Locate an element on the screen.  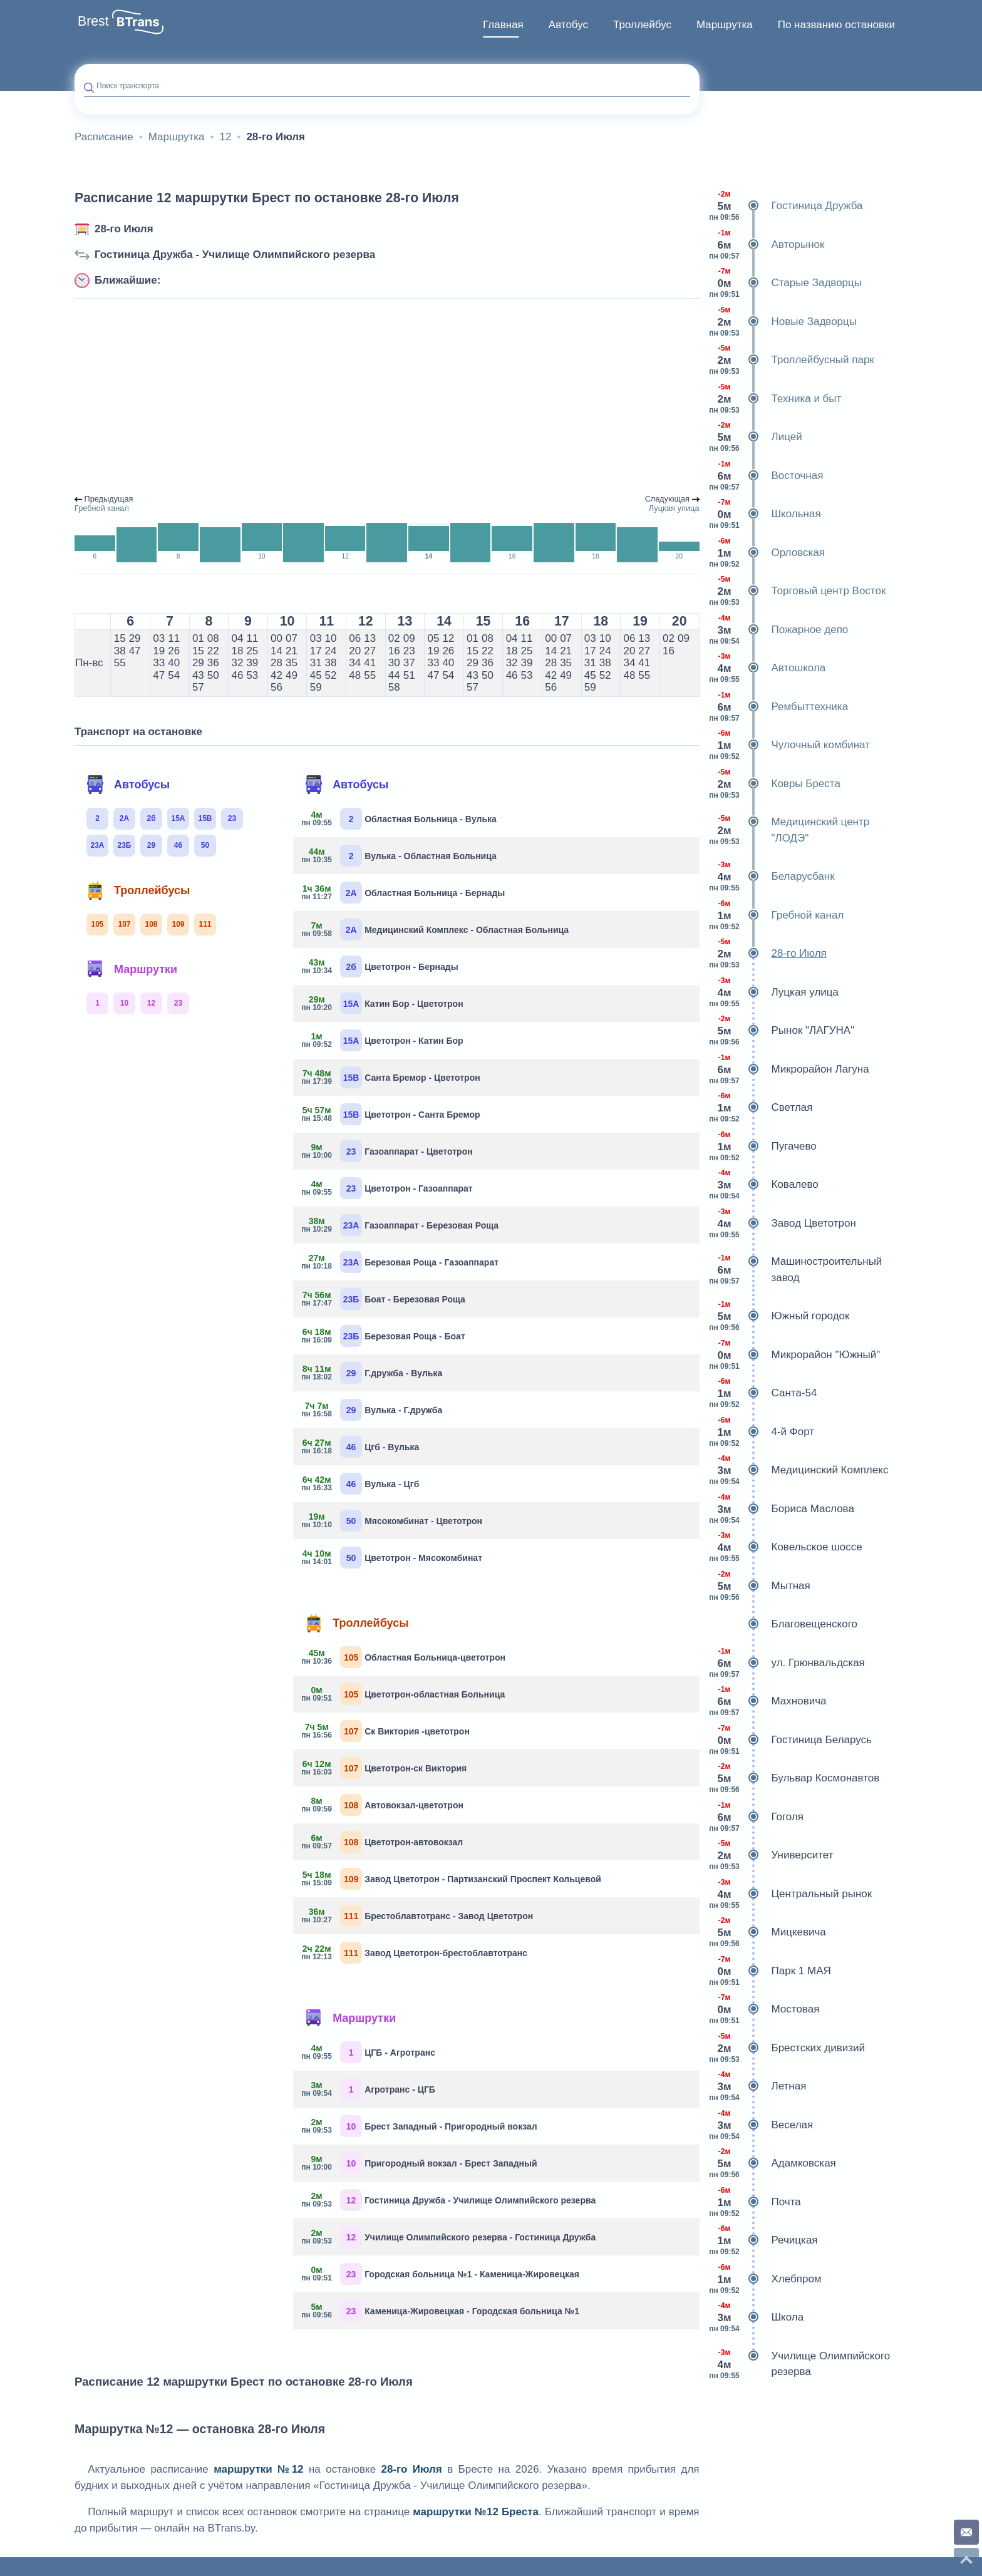
Речицкая is located at coordinates (763, 2240).